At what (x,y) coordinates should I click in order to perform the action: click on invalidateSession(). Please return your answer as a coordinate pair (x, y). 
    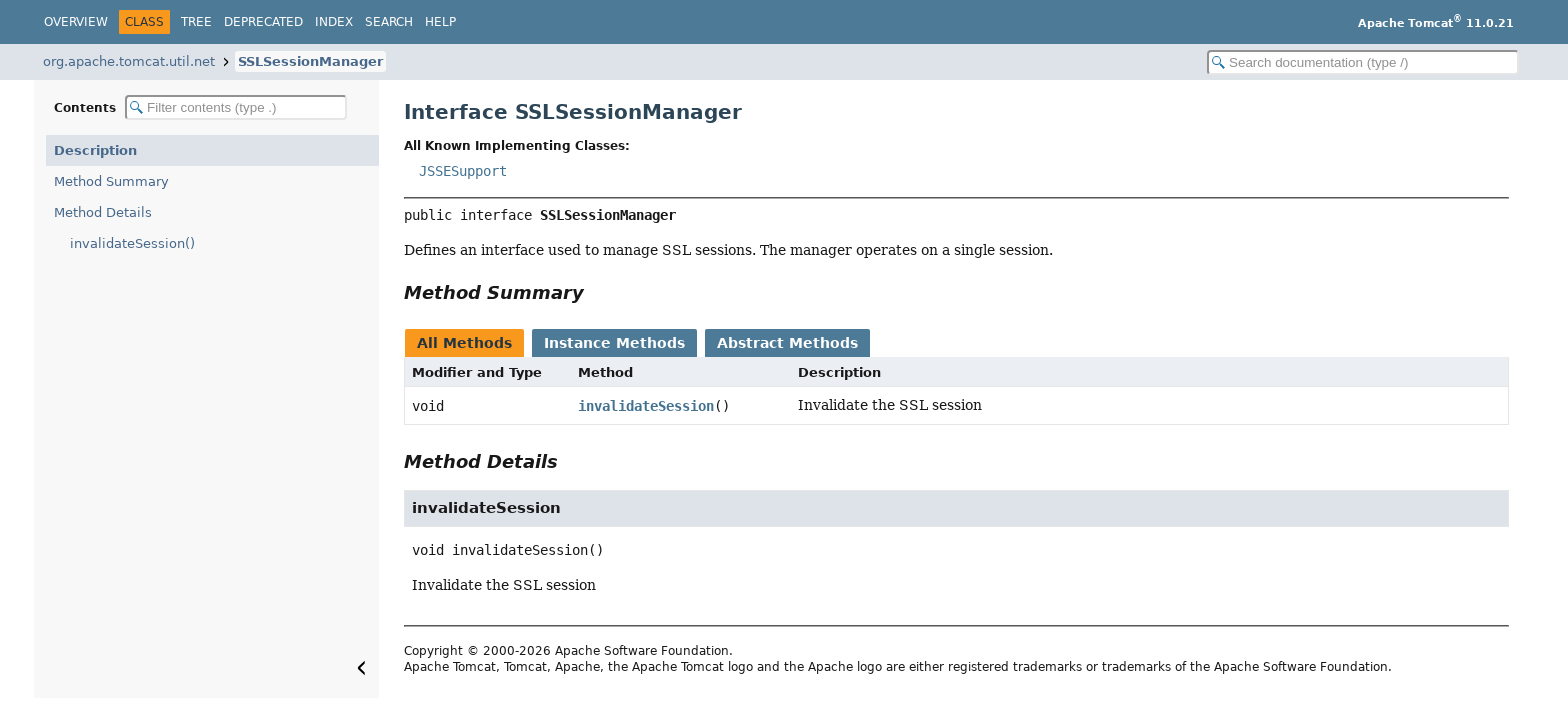
    Looking at the image, I should click on (132, 243).